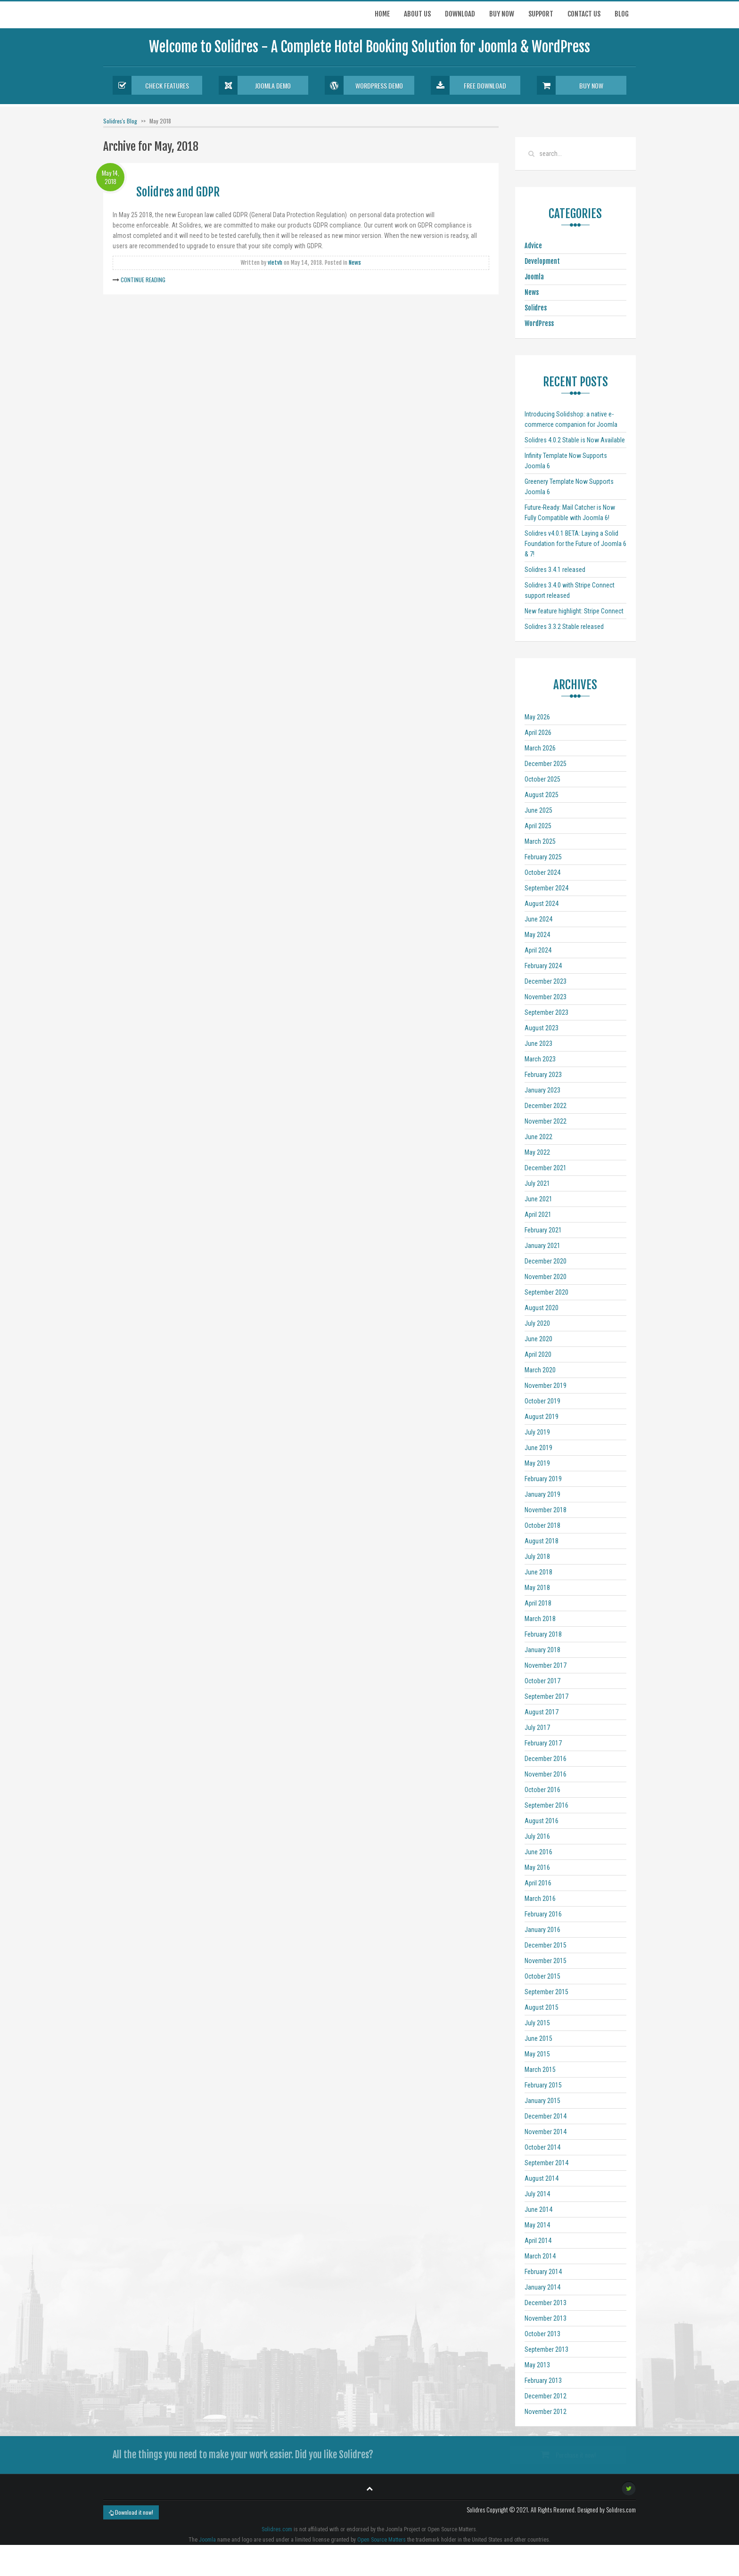 This screenshot has height=2576, width=739. Describe the element at coordinates (534, 277) in the screenshot. I see `Joomla` at that location.